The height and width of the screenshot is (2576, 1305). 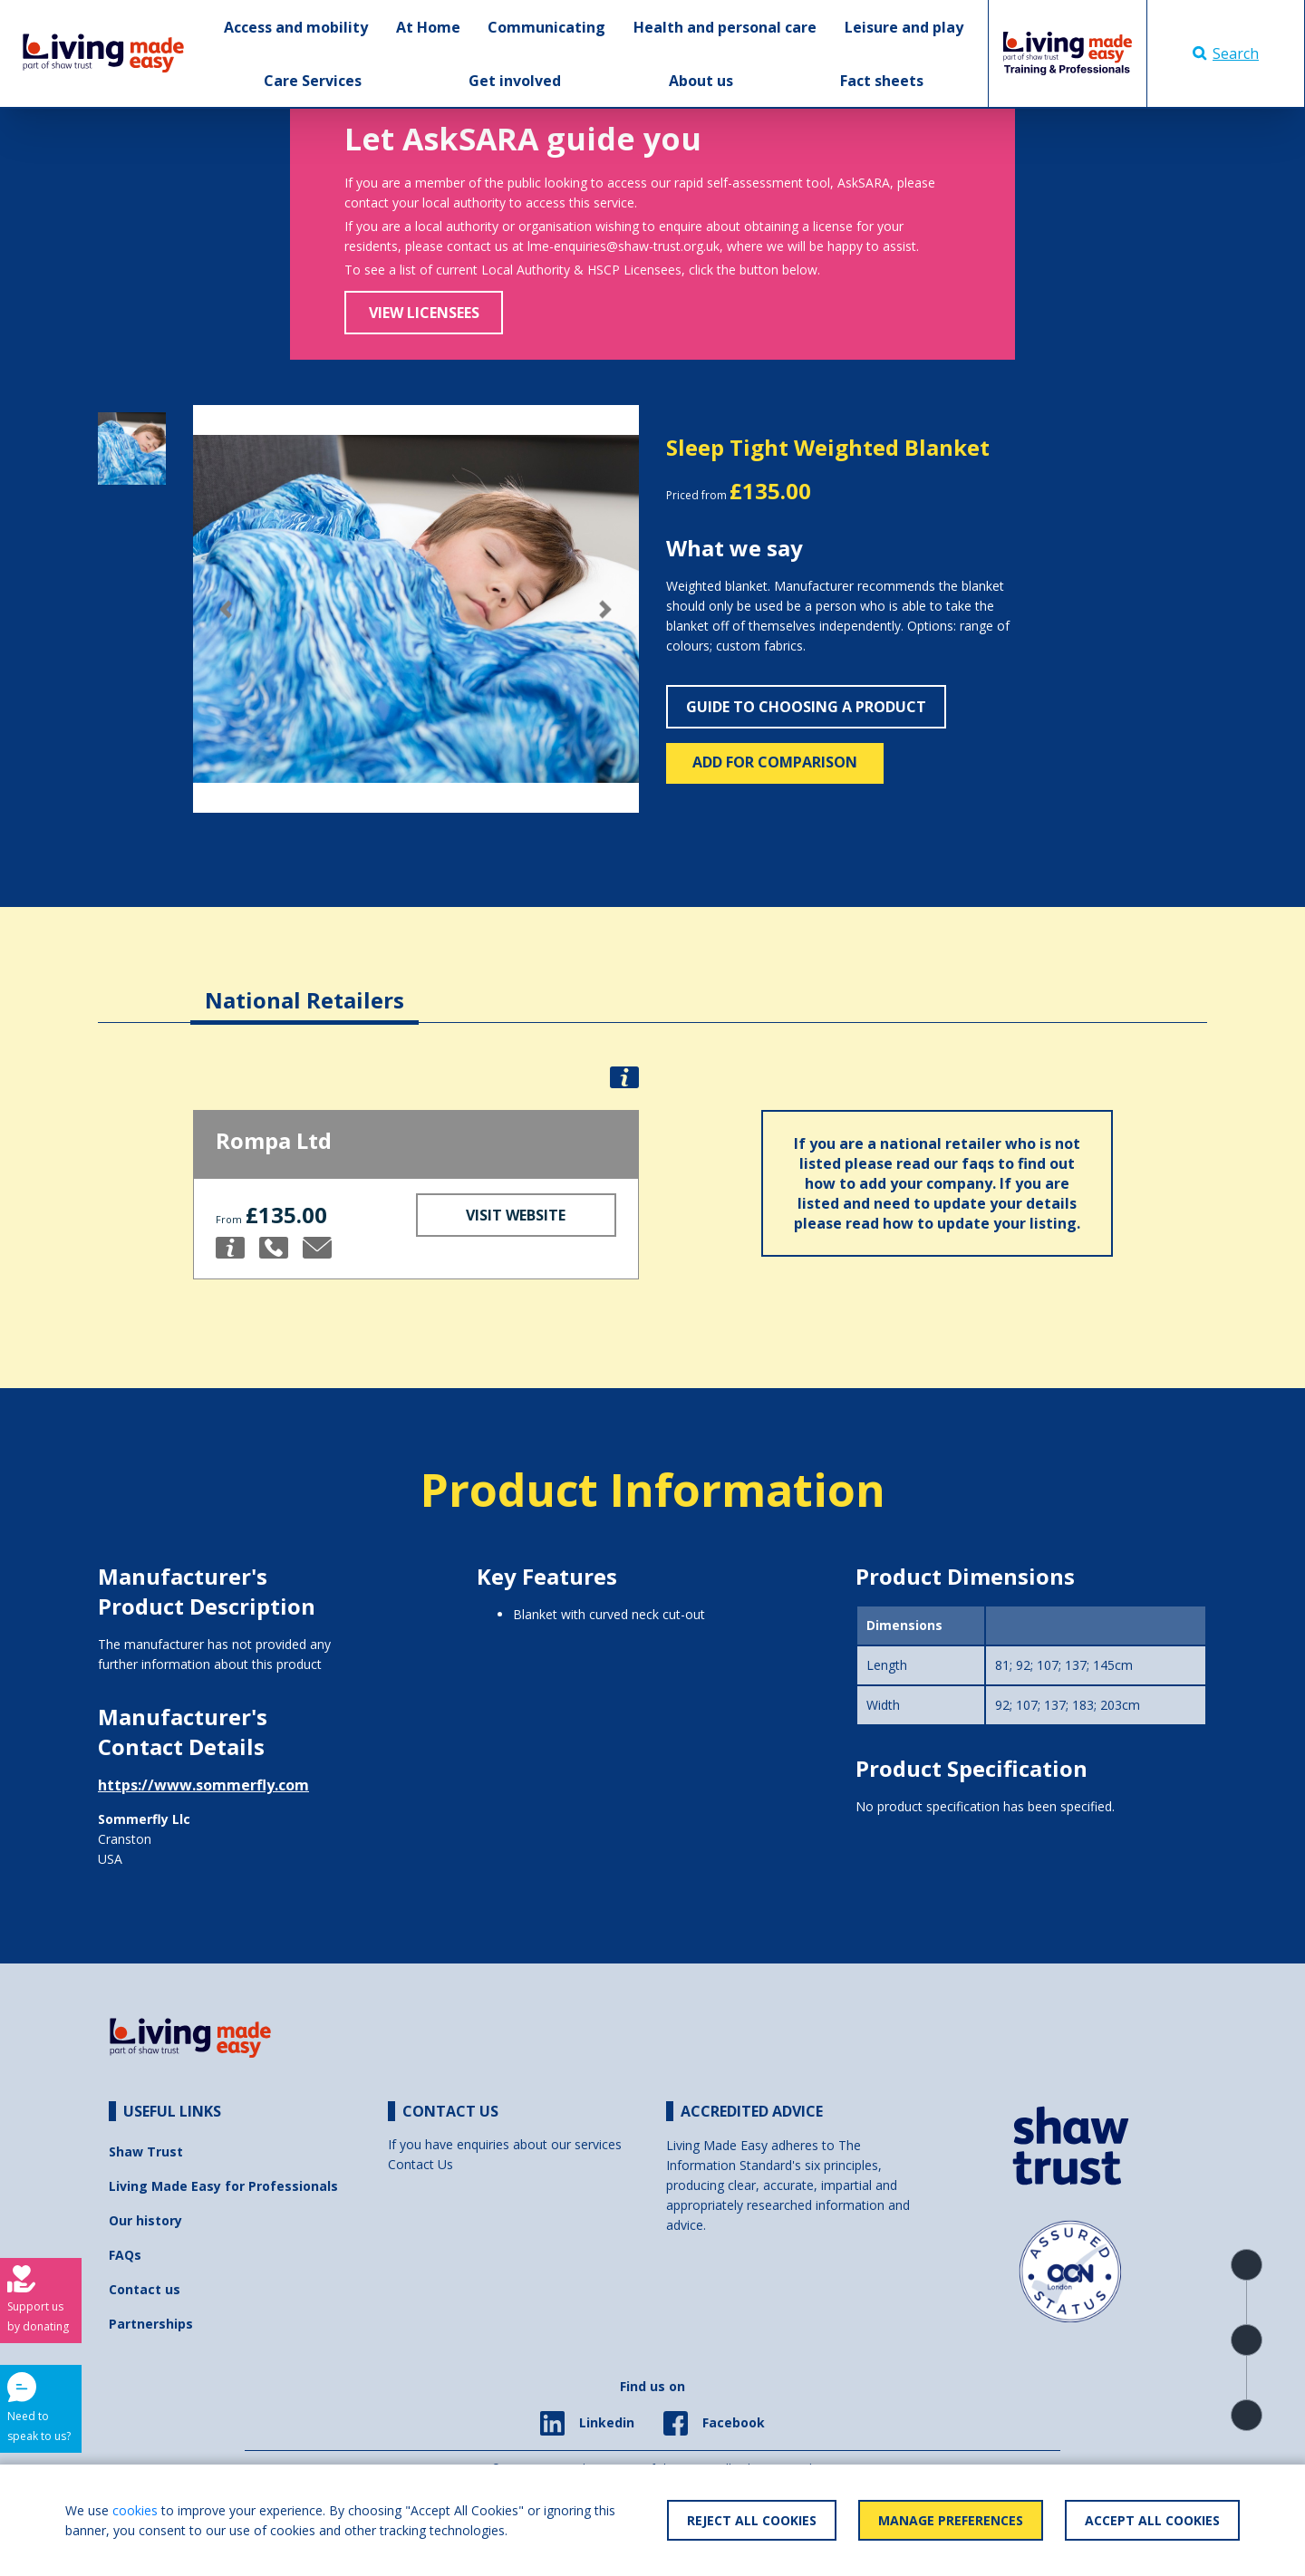 What do you see at coordinates (806, 707) in the screenshot?
I see `Guide to choosing a product` at bounding box center [806, 707].